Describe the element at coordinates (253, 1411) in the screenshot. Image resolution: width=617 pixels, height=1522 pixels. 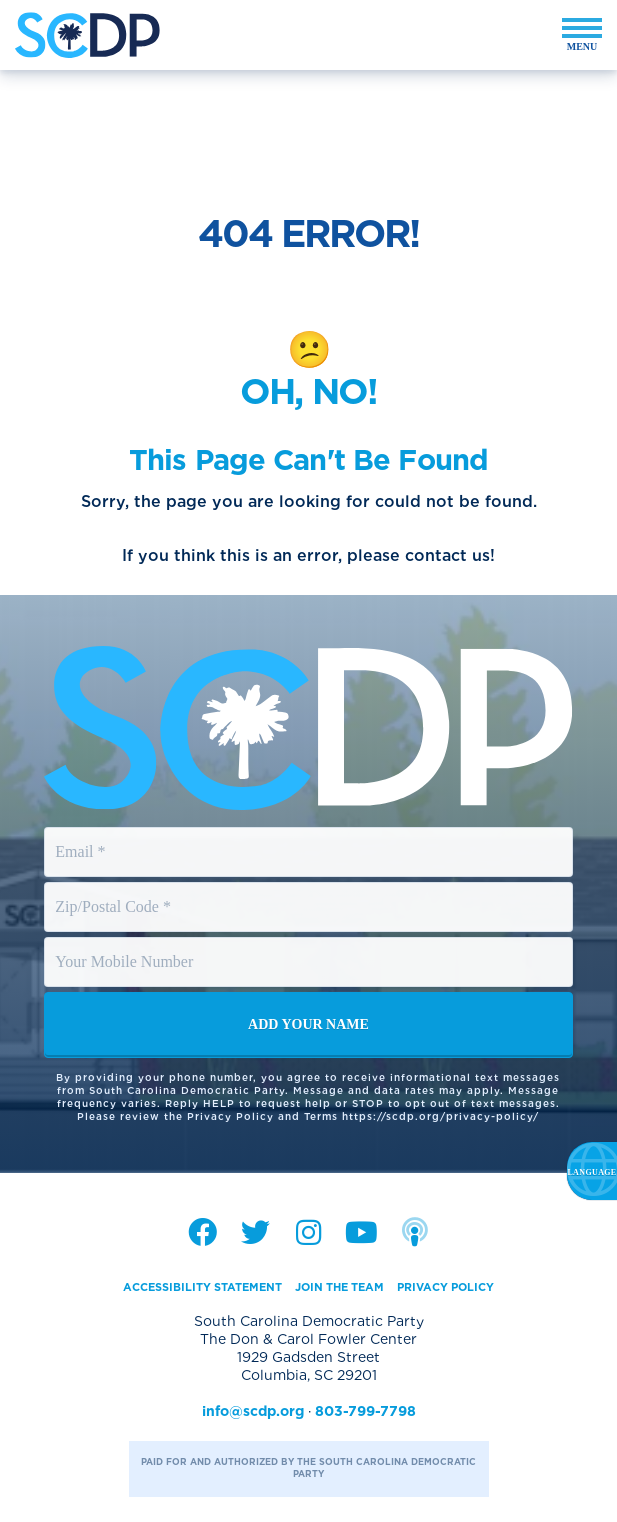
I see `info@scdp.org` at that location.